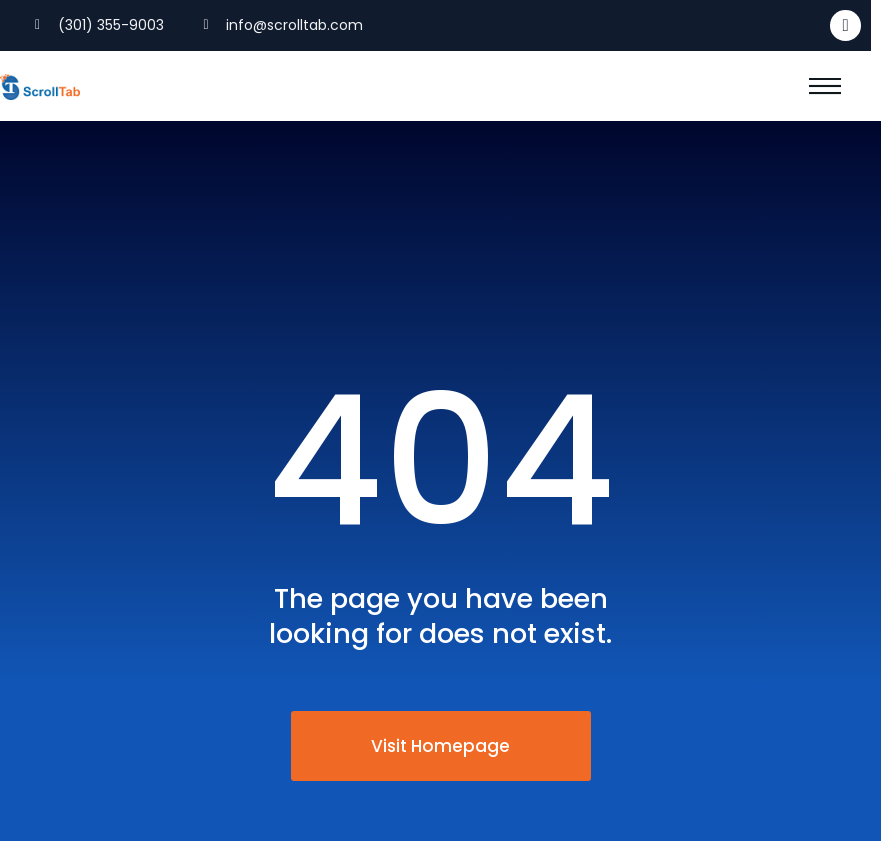  What do you see at coordinates (440, 746) in the screenshot?
I see `Visit Homepage` at bounding box center [440, 746].